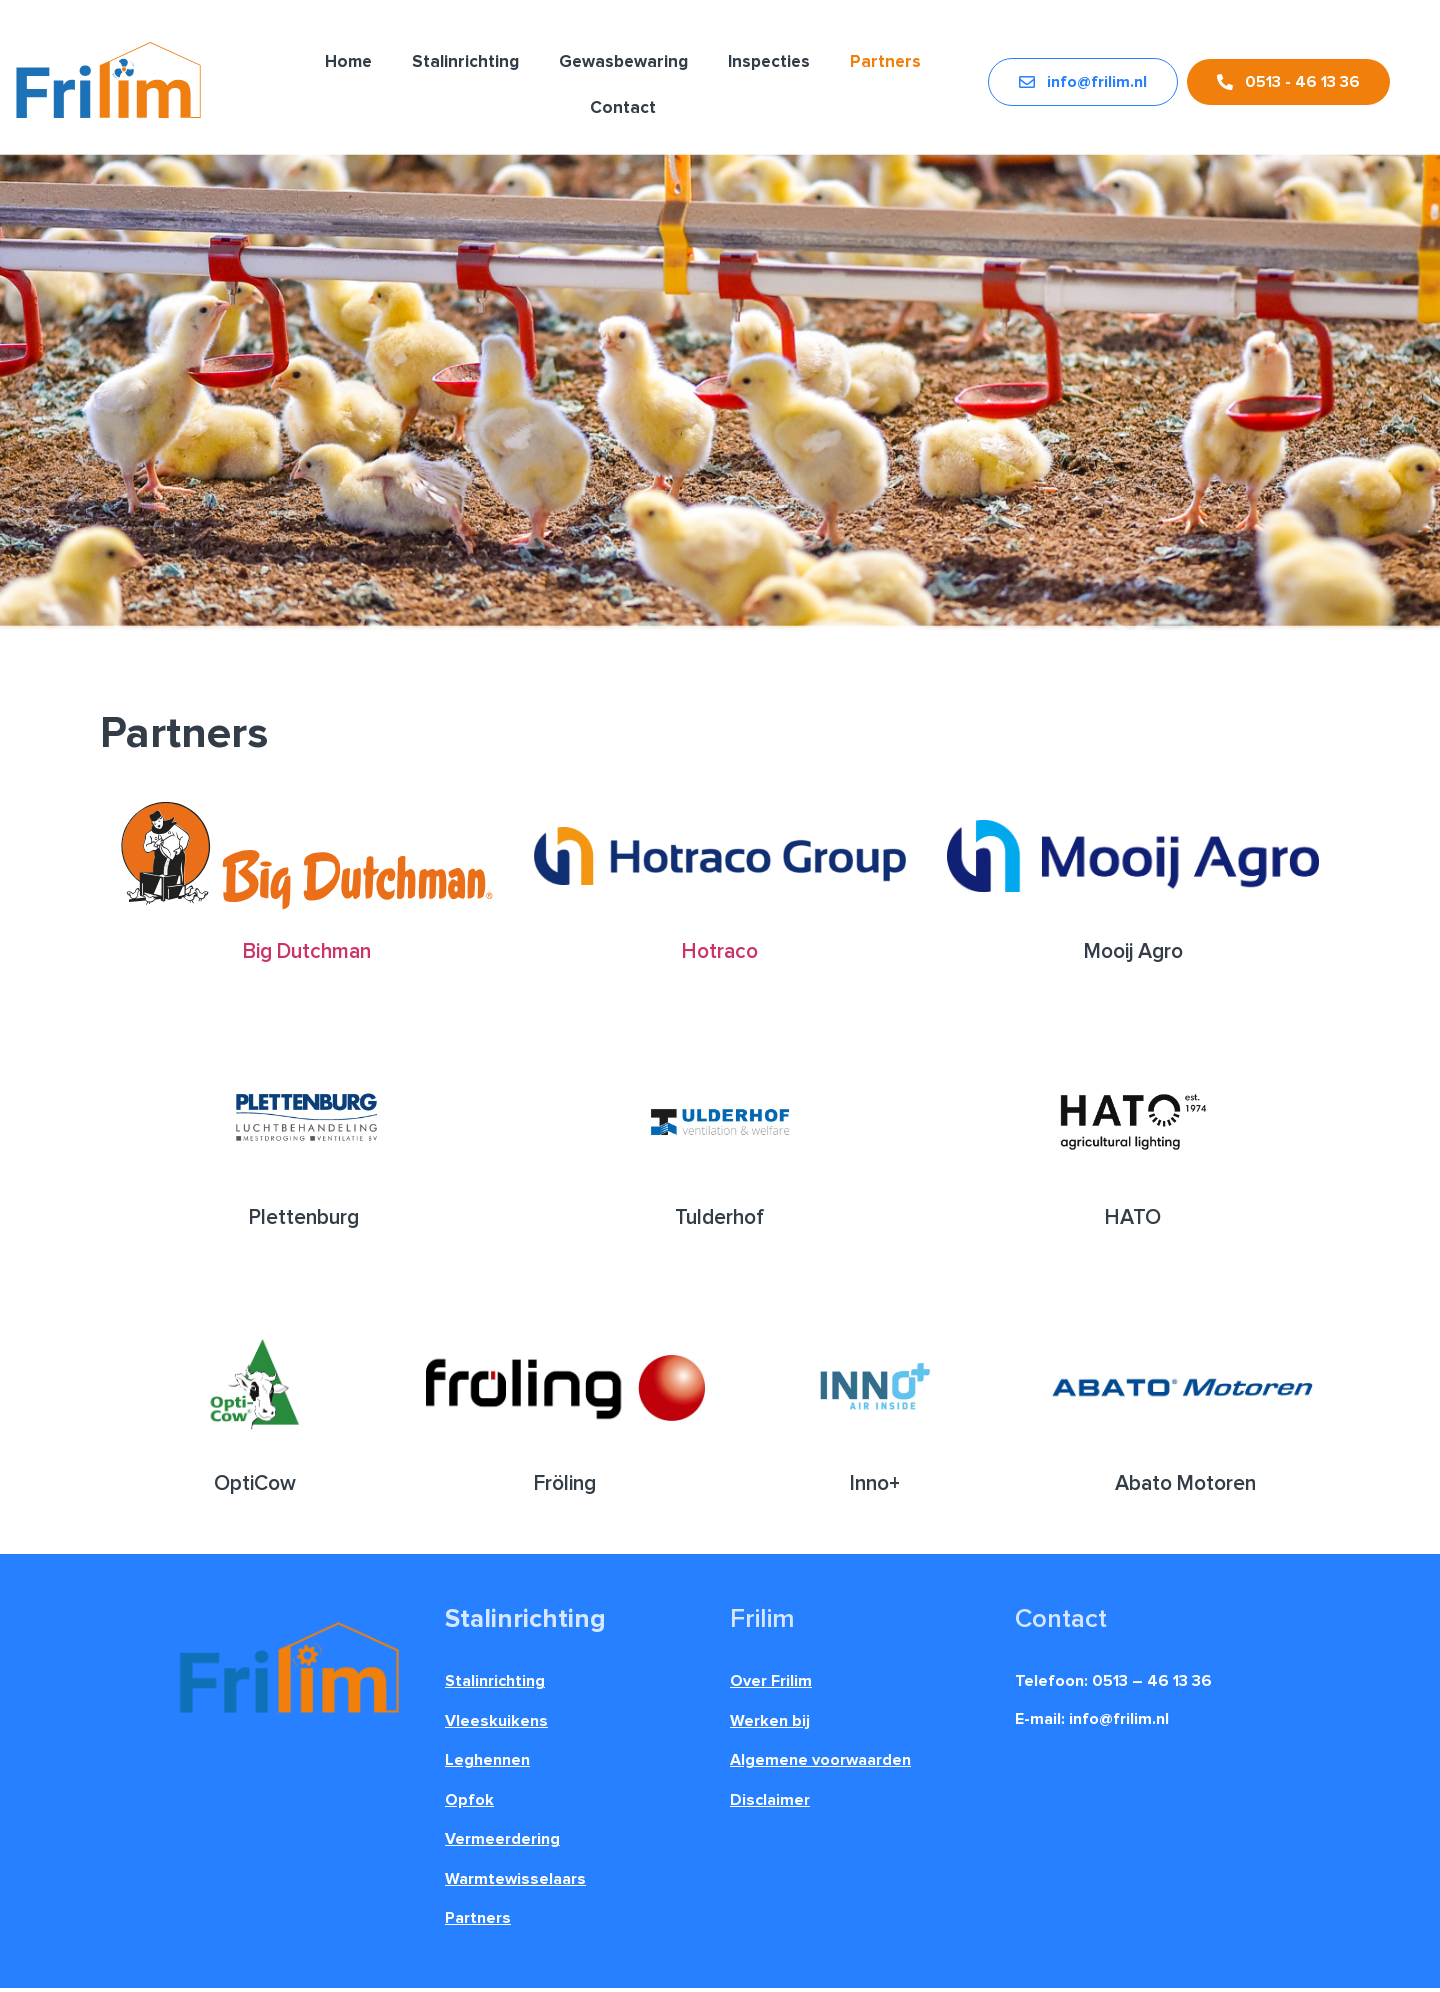 This screenshot has height=1992, width=1440. What do you see at coordinates (465, 62) in the screenshot?
I see `Stalinrichting` at bounding box center [465, 62].